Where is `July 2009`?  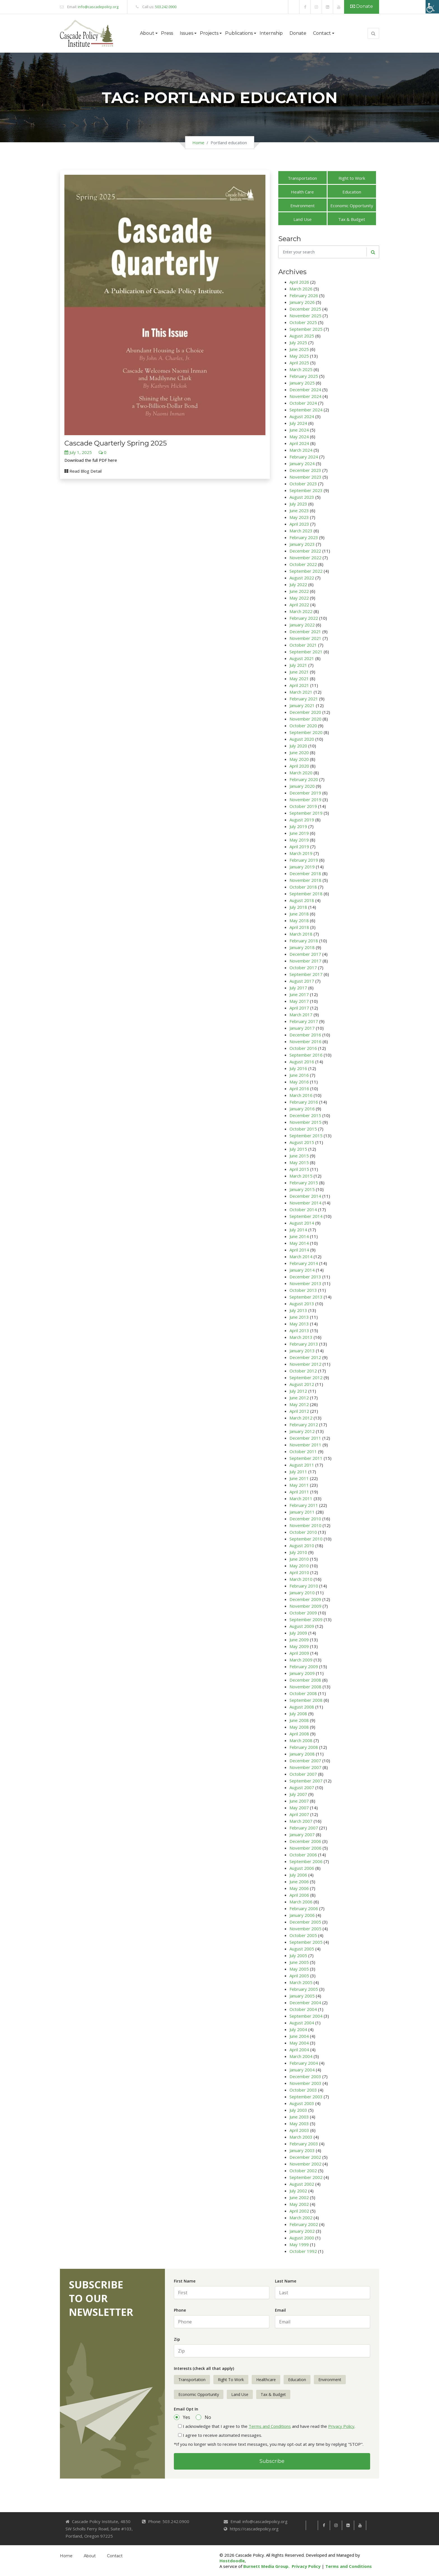
July 2009 is located at coordinates (298, 1633).